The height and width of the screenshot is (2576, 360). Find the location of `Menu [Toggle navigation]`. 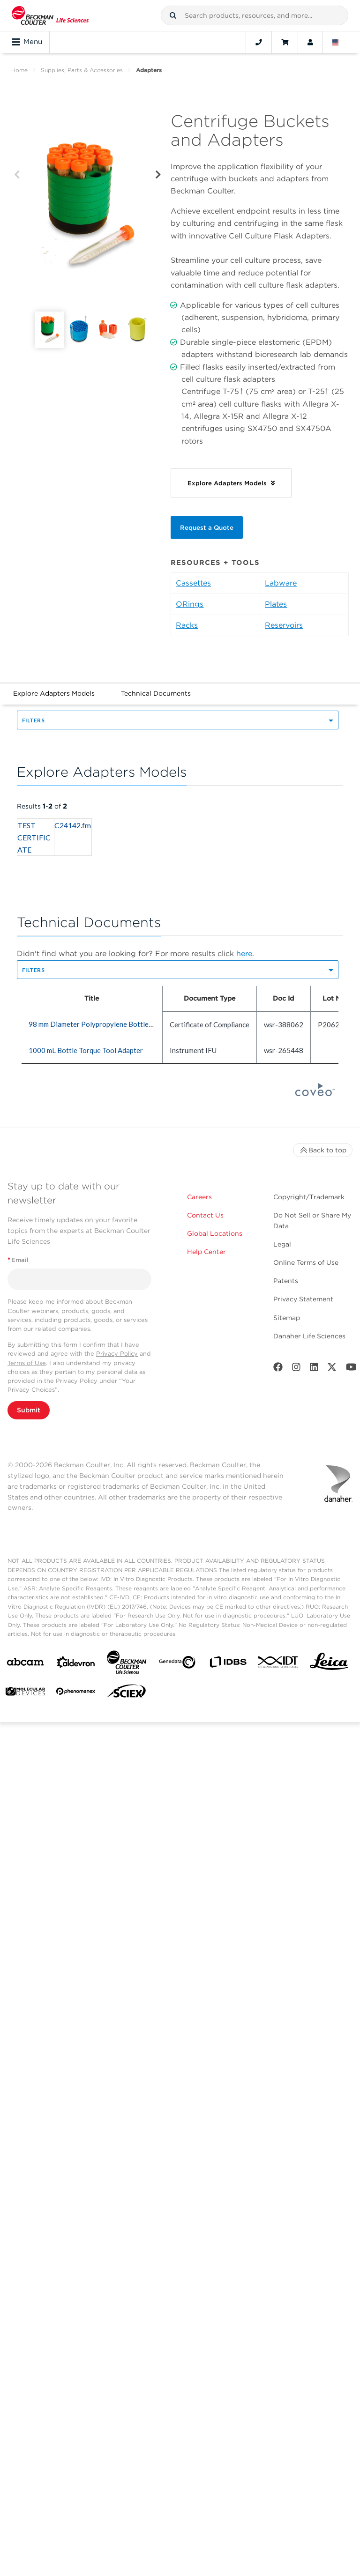

Menu [Toggle navigation] is located at coordinates (27, 42).